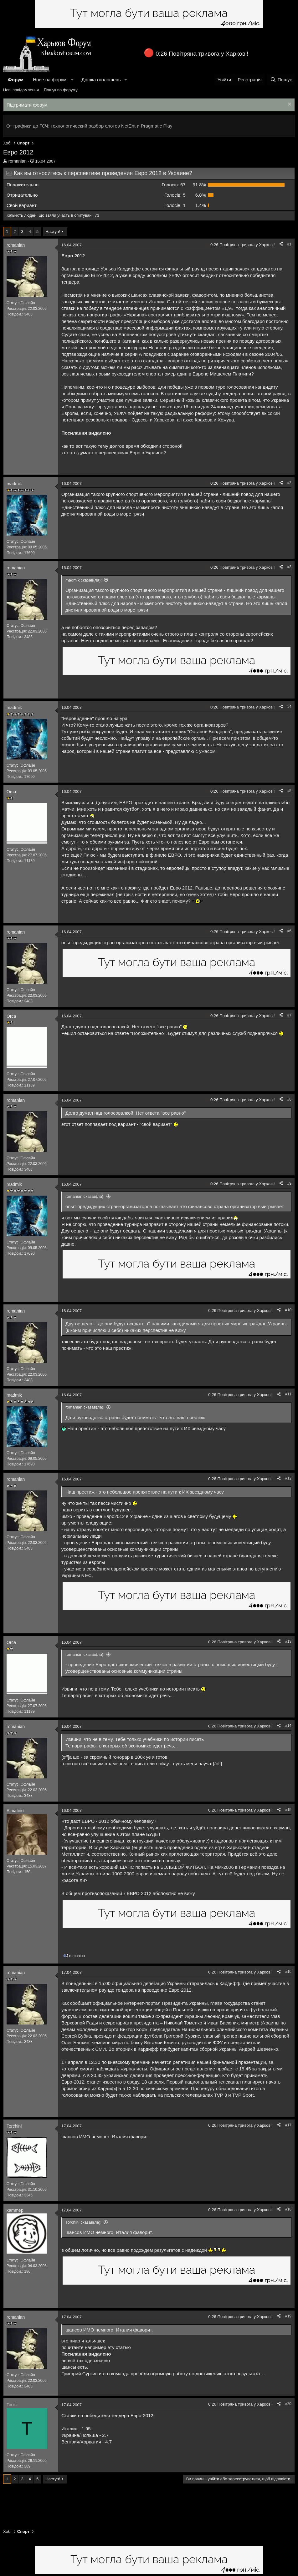 The image size is (298, 2576). What do you see at coordinates (202, 53) in the screenshot?
I see `0:26 Повітряна тривога у Харкові!` at bounding box center [202, 53].